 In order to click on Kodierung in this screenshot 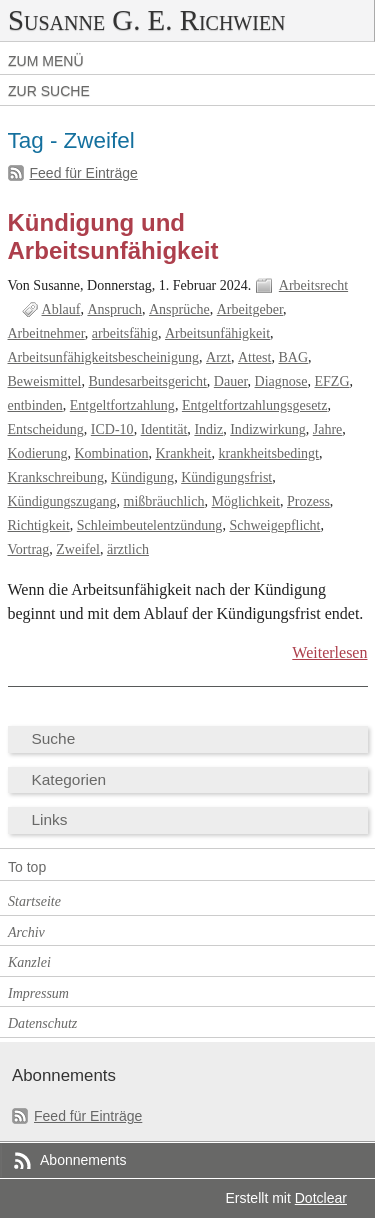, I will do `click(38, 453)`.